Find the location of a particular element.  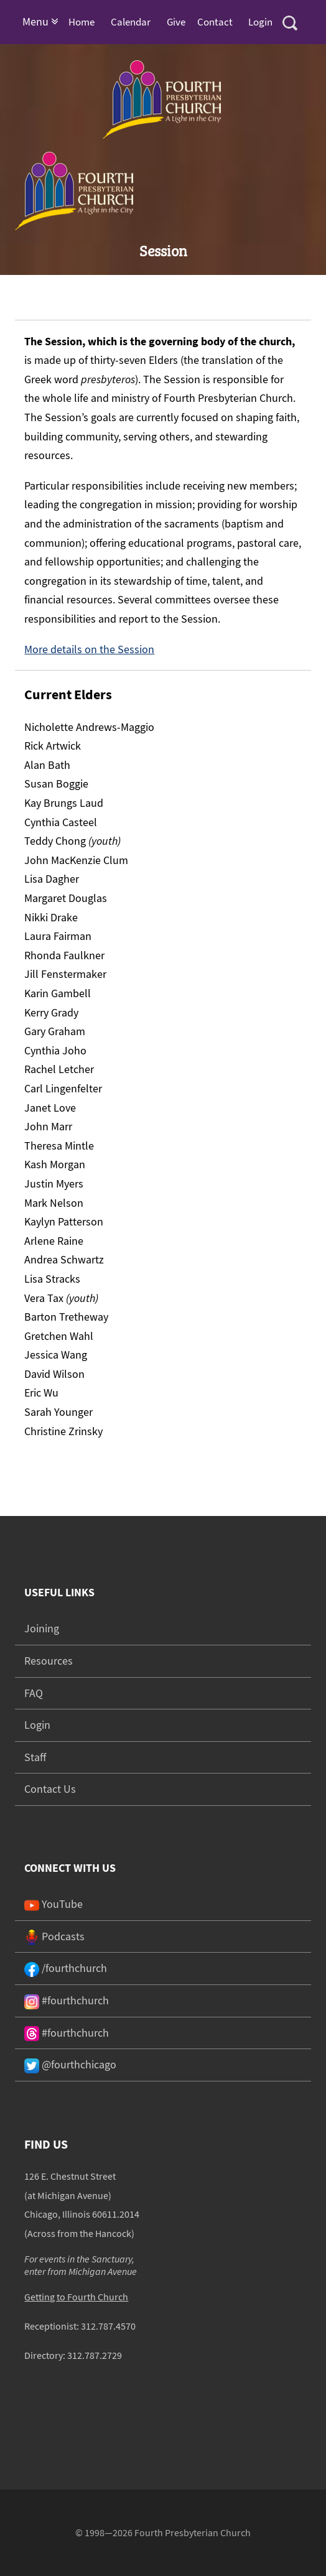

Joining is located at coordinates (41, 1628).